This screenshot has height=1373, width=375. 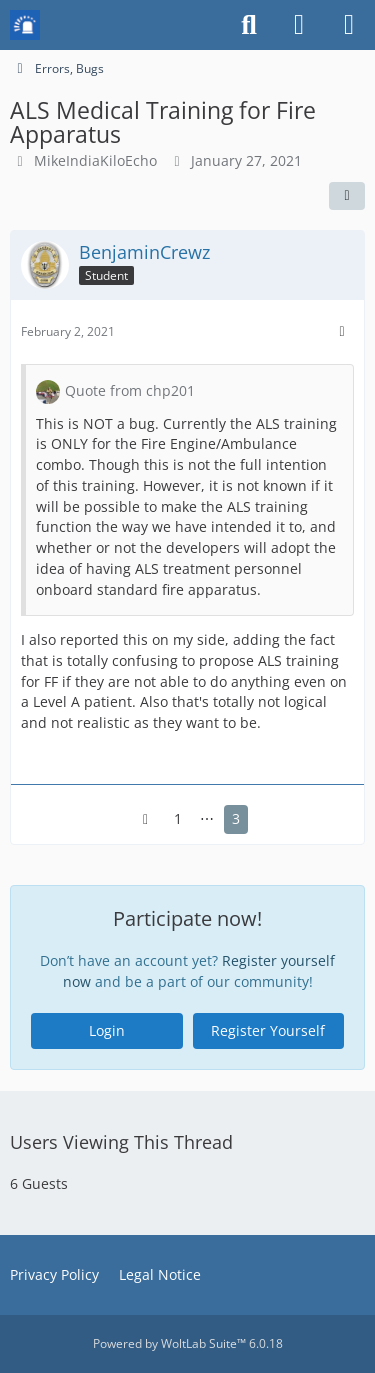 I want to click on [Menu], so click(x=349, y=25).